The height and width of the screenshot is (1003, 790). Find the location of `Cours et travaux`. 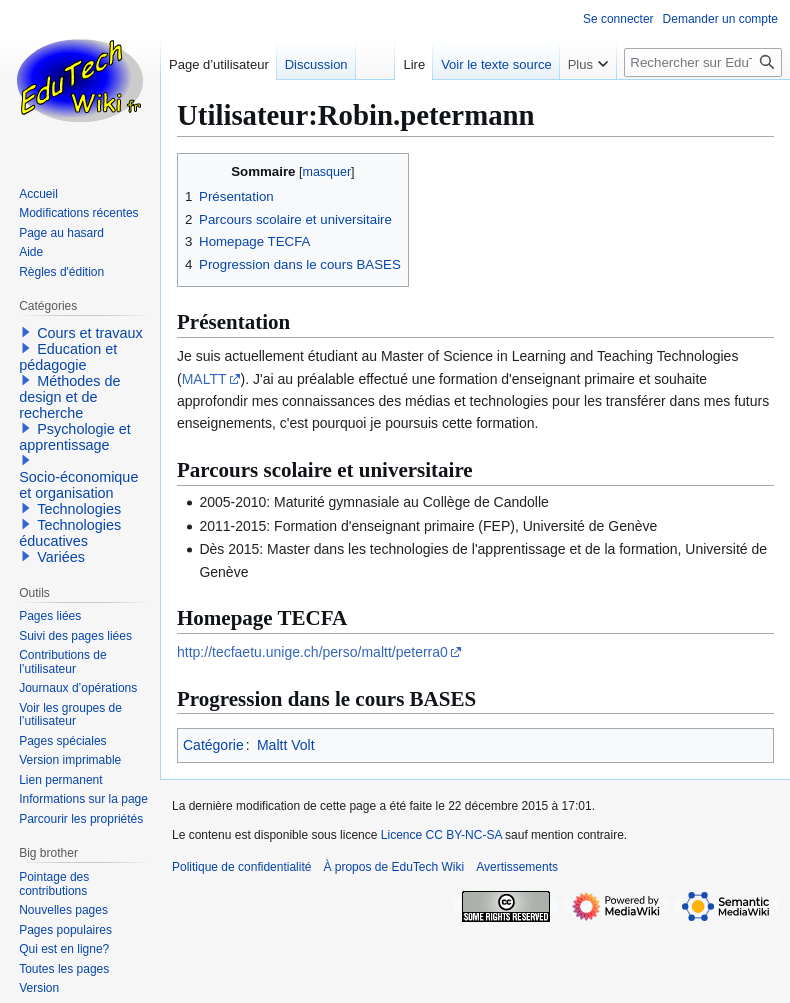

Cours et travaux is located at coordinates (90, 333).